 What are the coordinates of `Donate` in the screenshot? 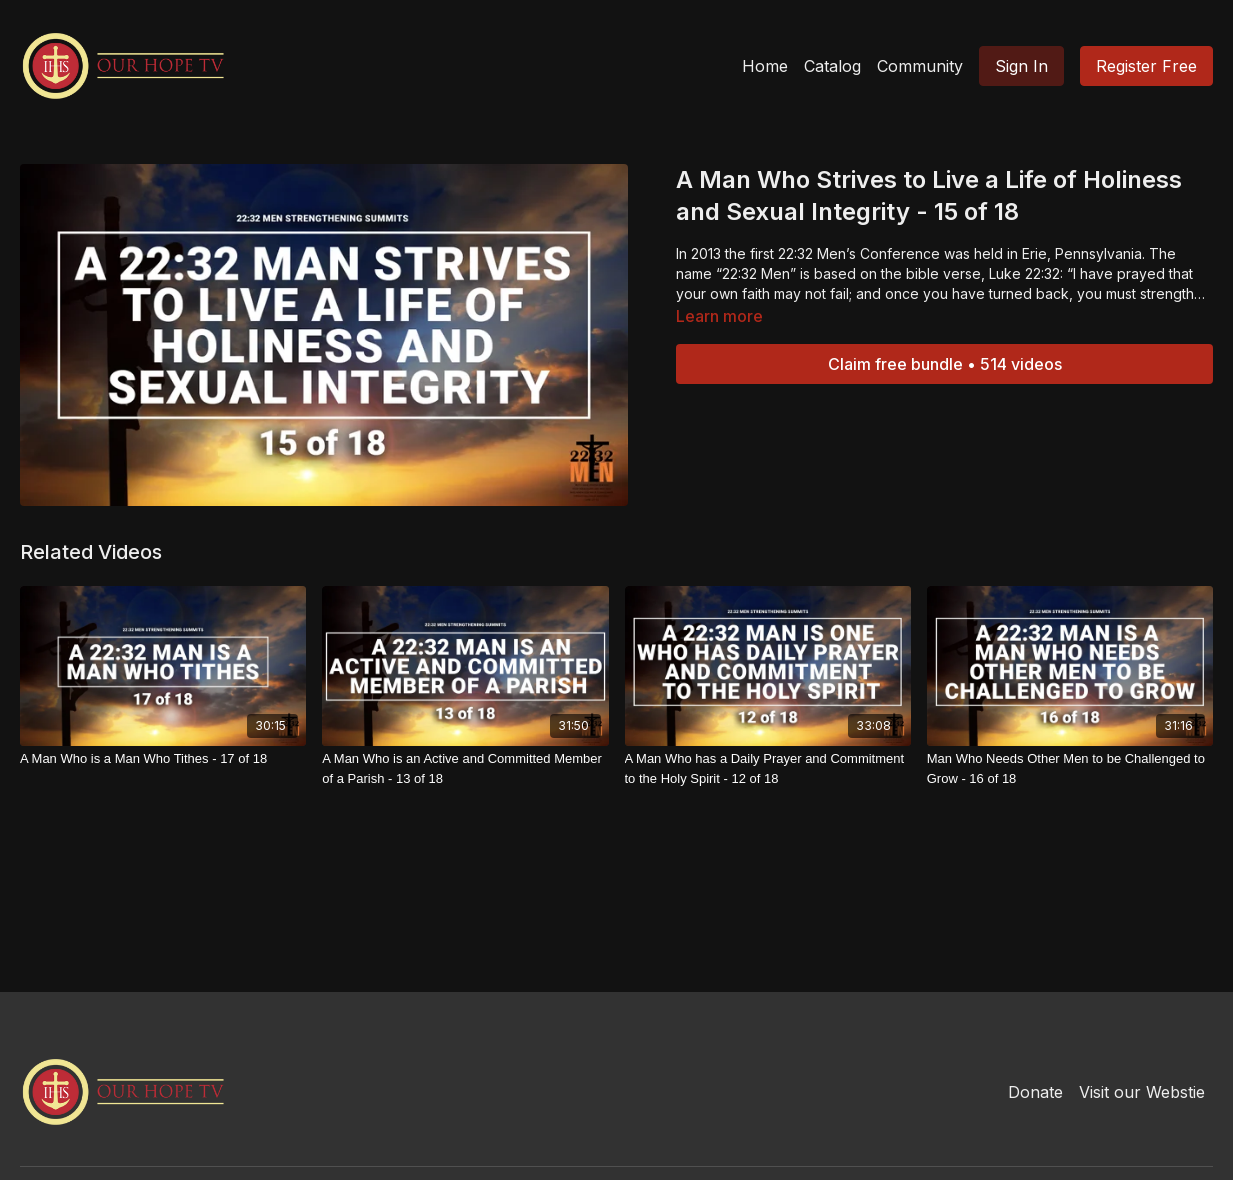 It's located at (1035, 1092).